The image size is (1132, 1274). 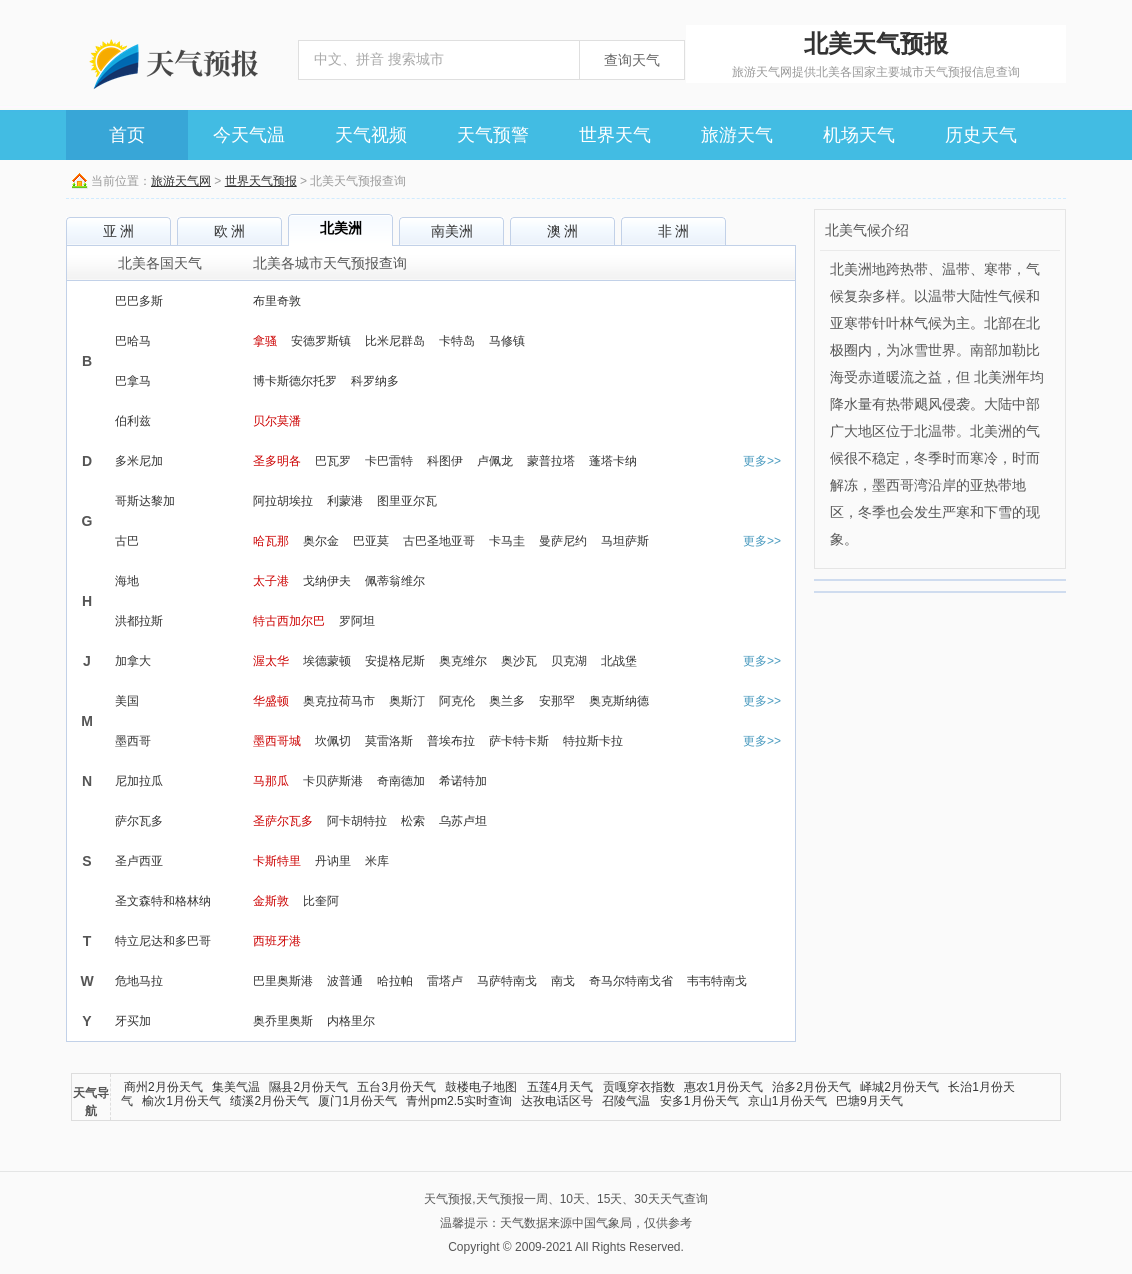 What do you see at coordinates (619, 661) in the screenshot?
I see `北战堡` at bounding box center [619, 661].